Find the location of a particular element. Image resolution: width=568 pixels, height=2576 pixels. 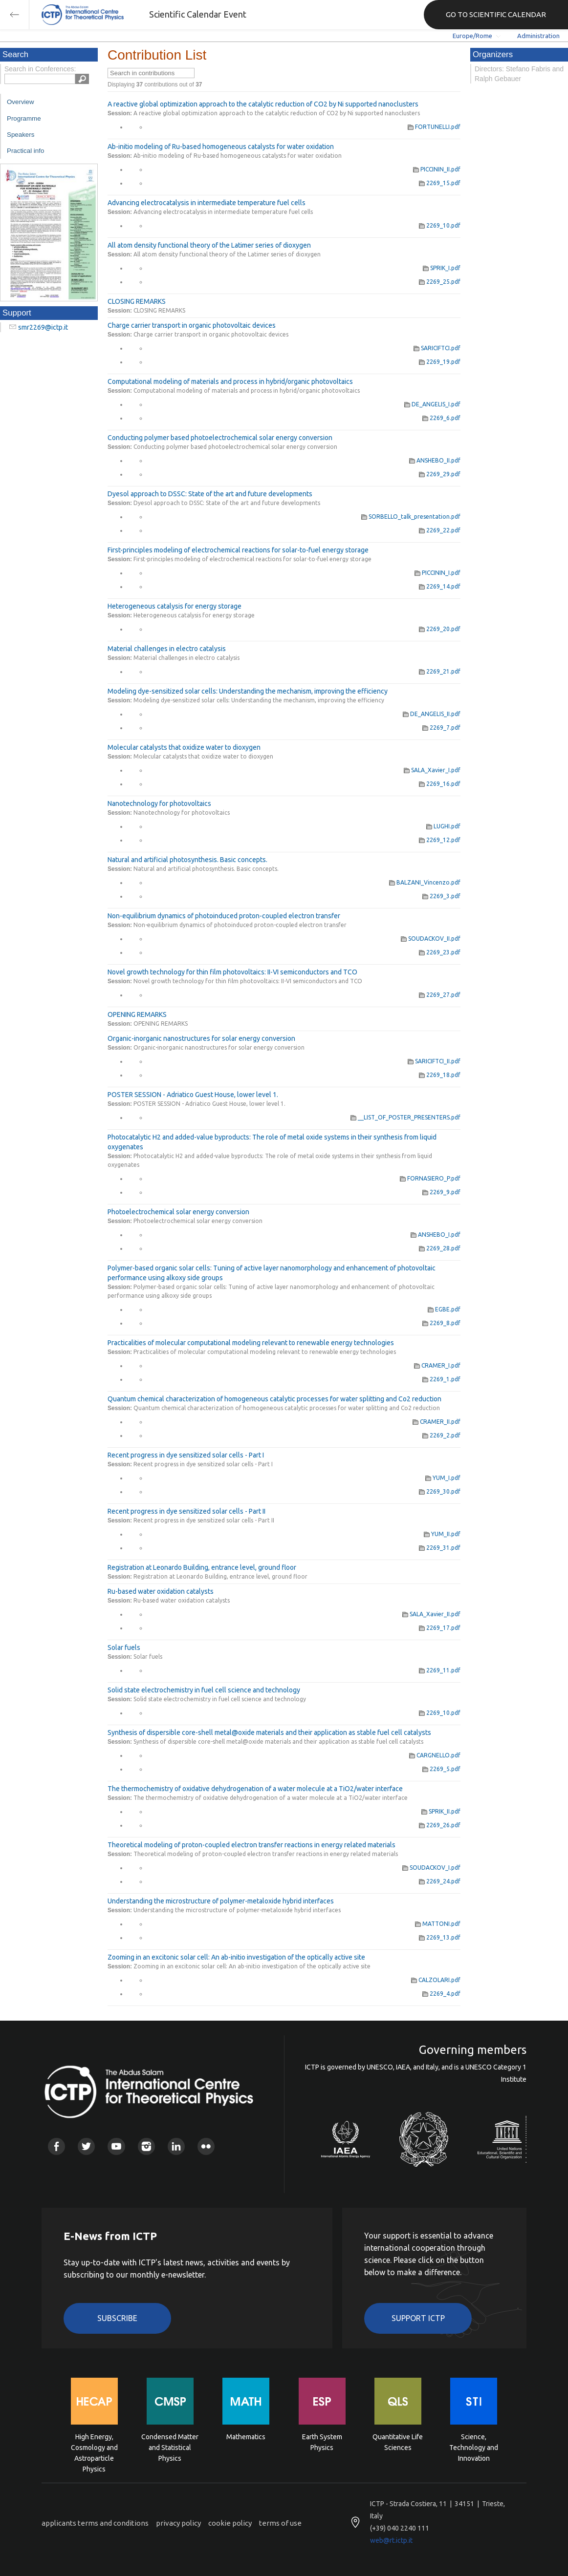

A reactive global optimization approach to the catalytic reduction of CO2 by Ni supported nanoclusters is located at coordinates (263, 104).